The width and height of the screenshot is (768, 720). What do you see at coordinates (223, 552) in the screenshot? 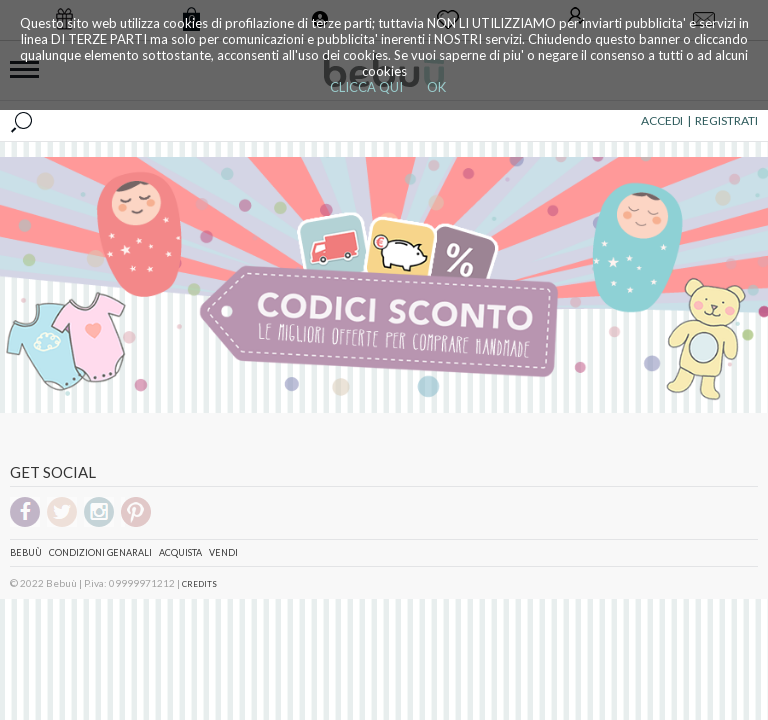
I see `Vendi` at bounding box center [223, 552].